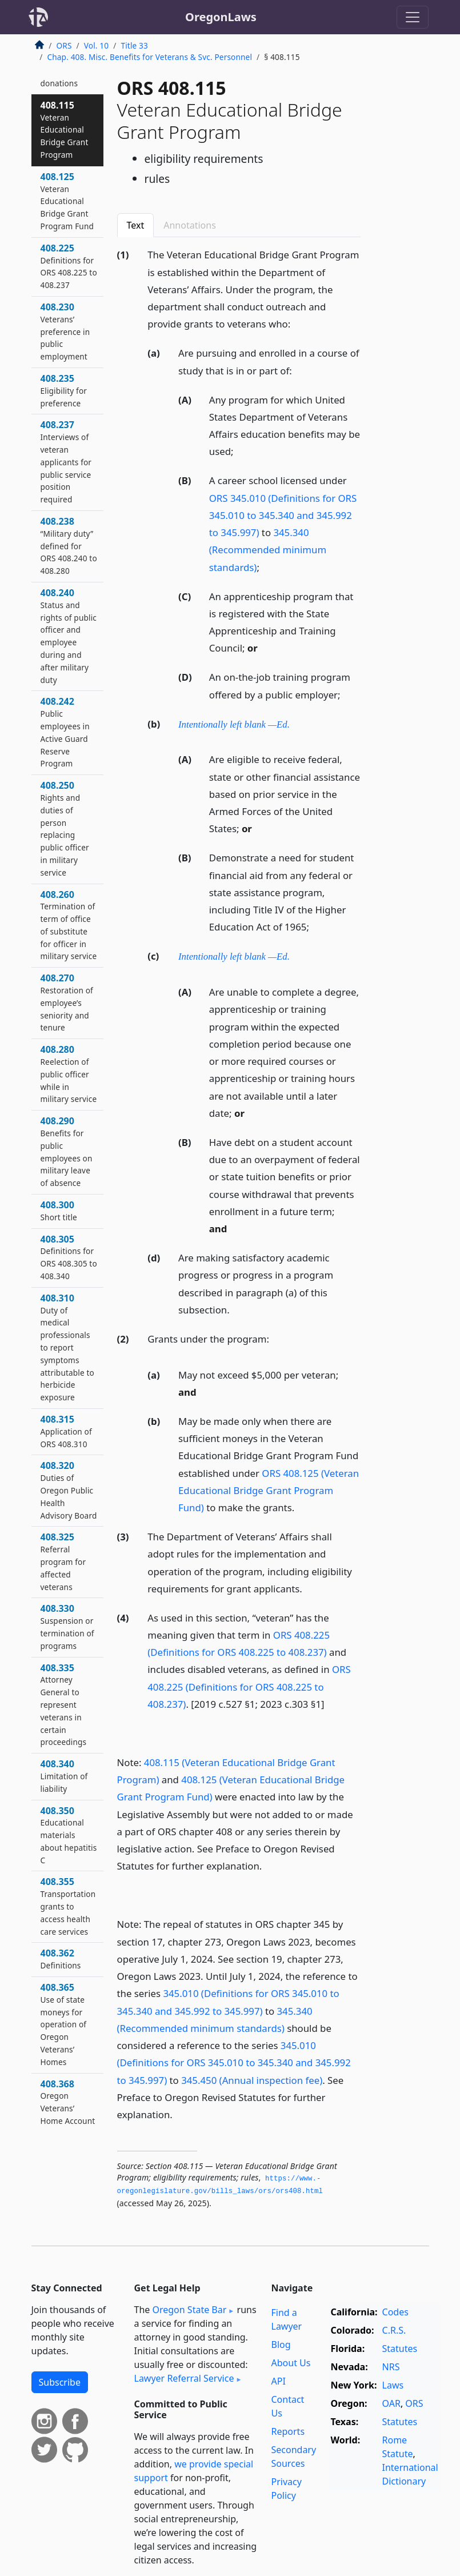 The height and width of the screenshot is (2576, 460). Describe the element at coordinates (68, 1905) in the screenshot. I see `408.355` at that location.